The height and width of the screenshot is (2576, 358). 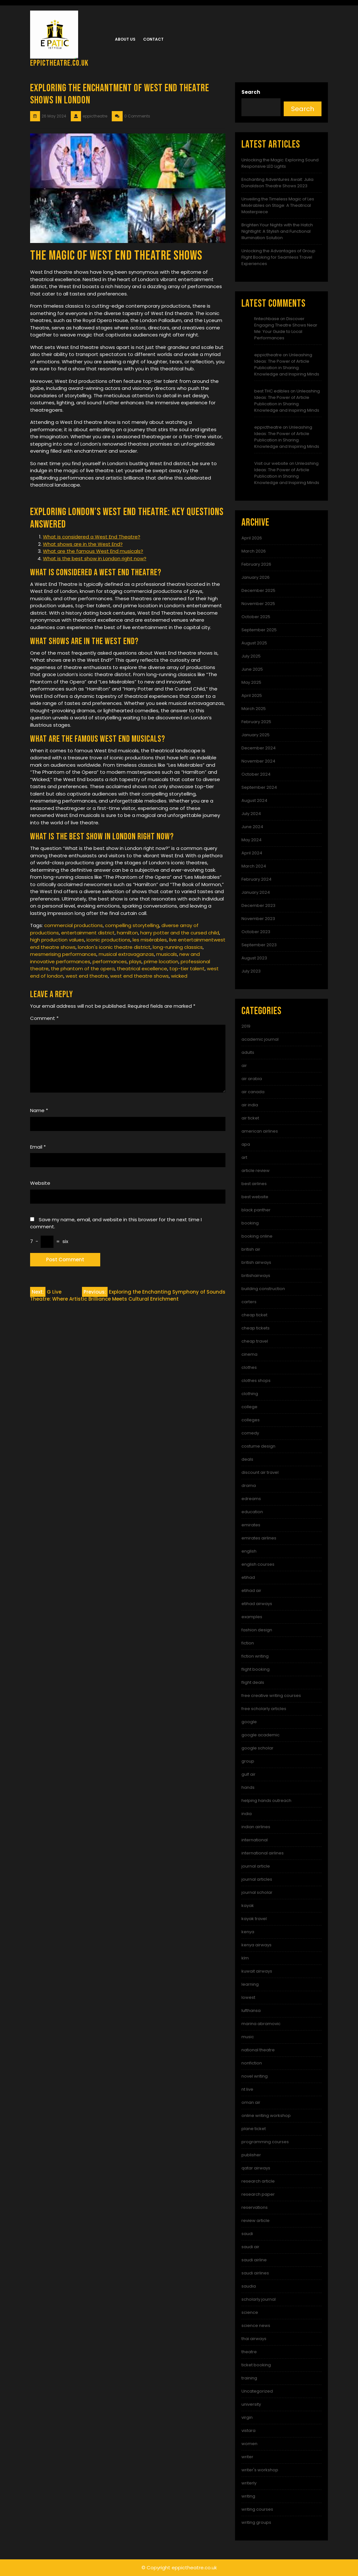 What do you see at coordinates (259, 1131) in the screenshot?
I see `american airlines` at bounding box center [259, 1131].